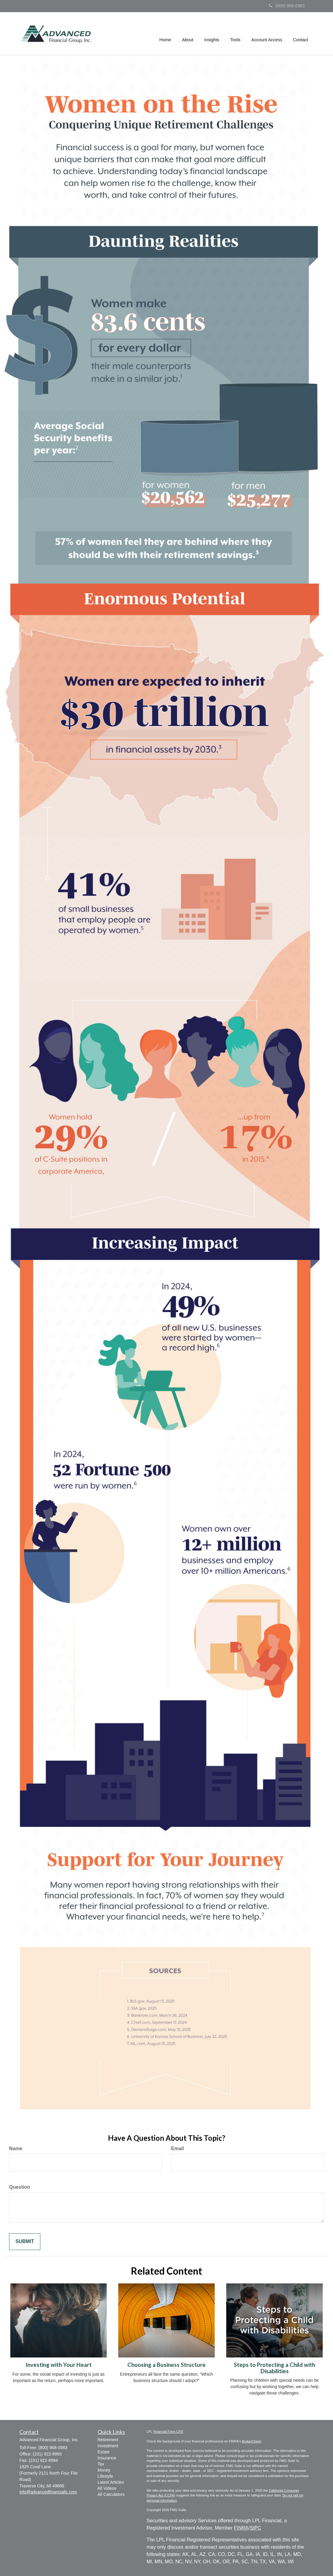  I want to click on Email, so click(177, 2148).